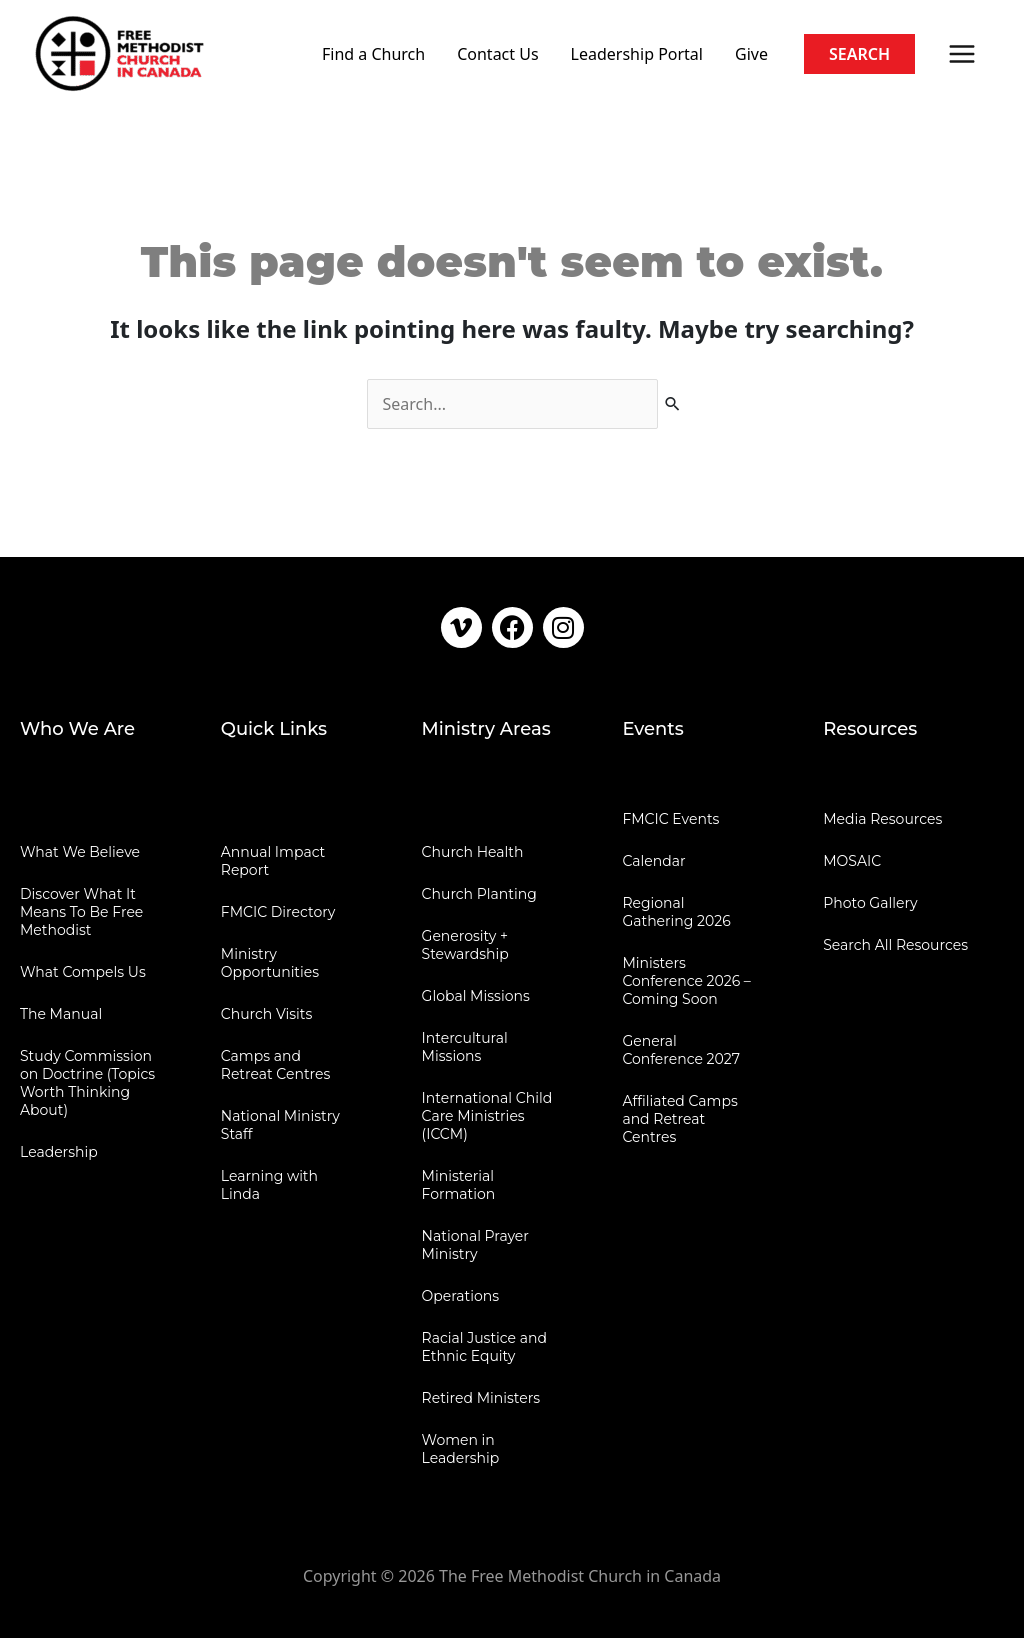 This screenshot has width=1024, height=1638. I want to click on [button], so click(859, 54).